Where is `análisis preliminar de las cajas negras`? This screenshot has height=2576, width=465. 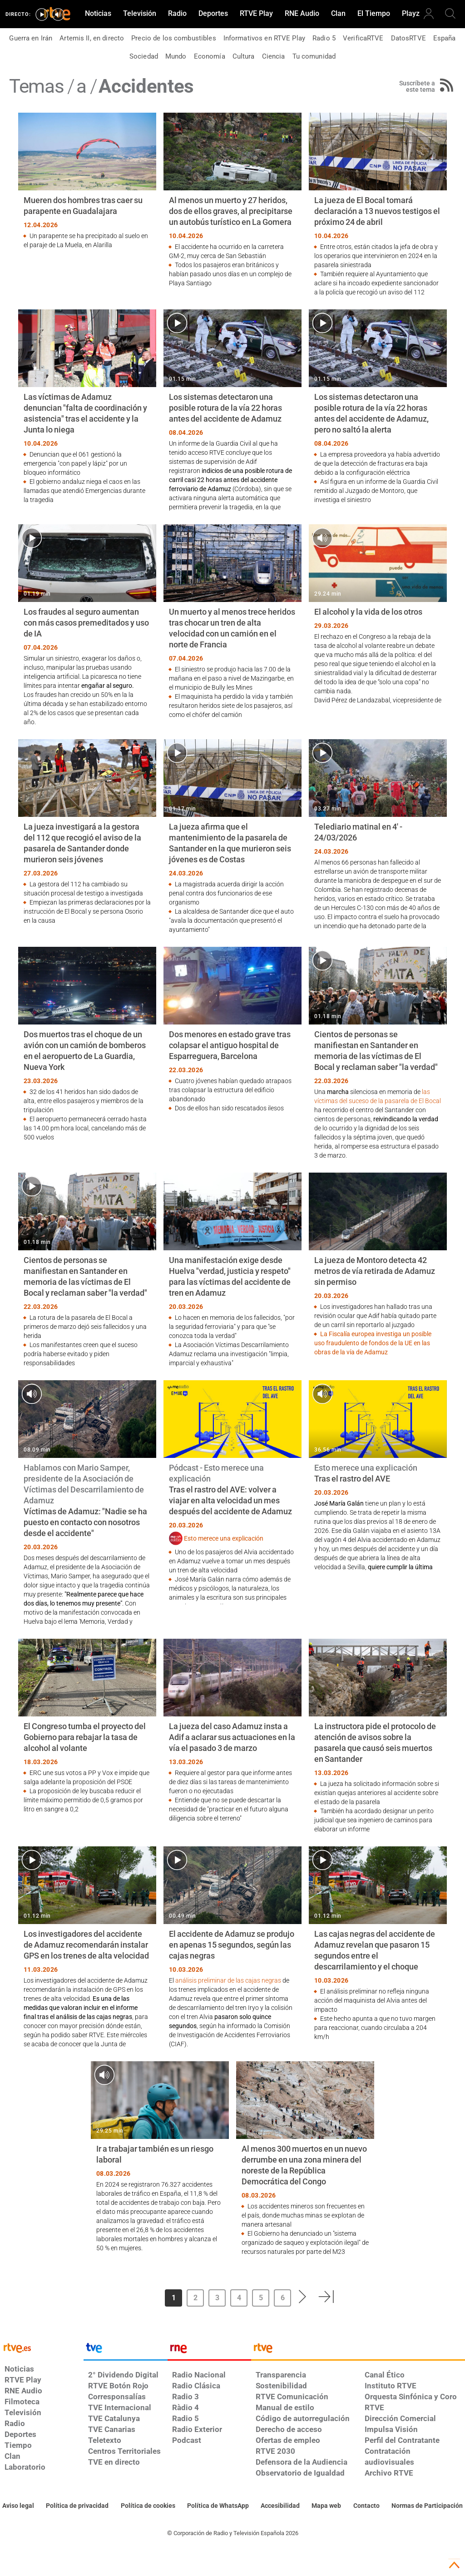 análisis preliminar de las cajas negras is located at coordinates (228, 1980).